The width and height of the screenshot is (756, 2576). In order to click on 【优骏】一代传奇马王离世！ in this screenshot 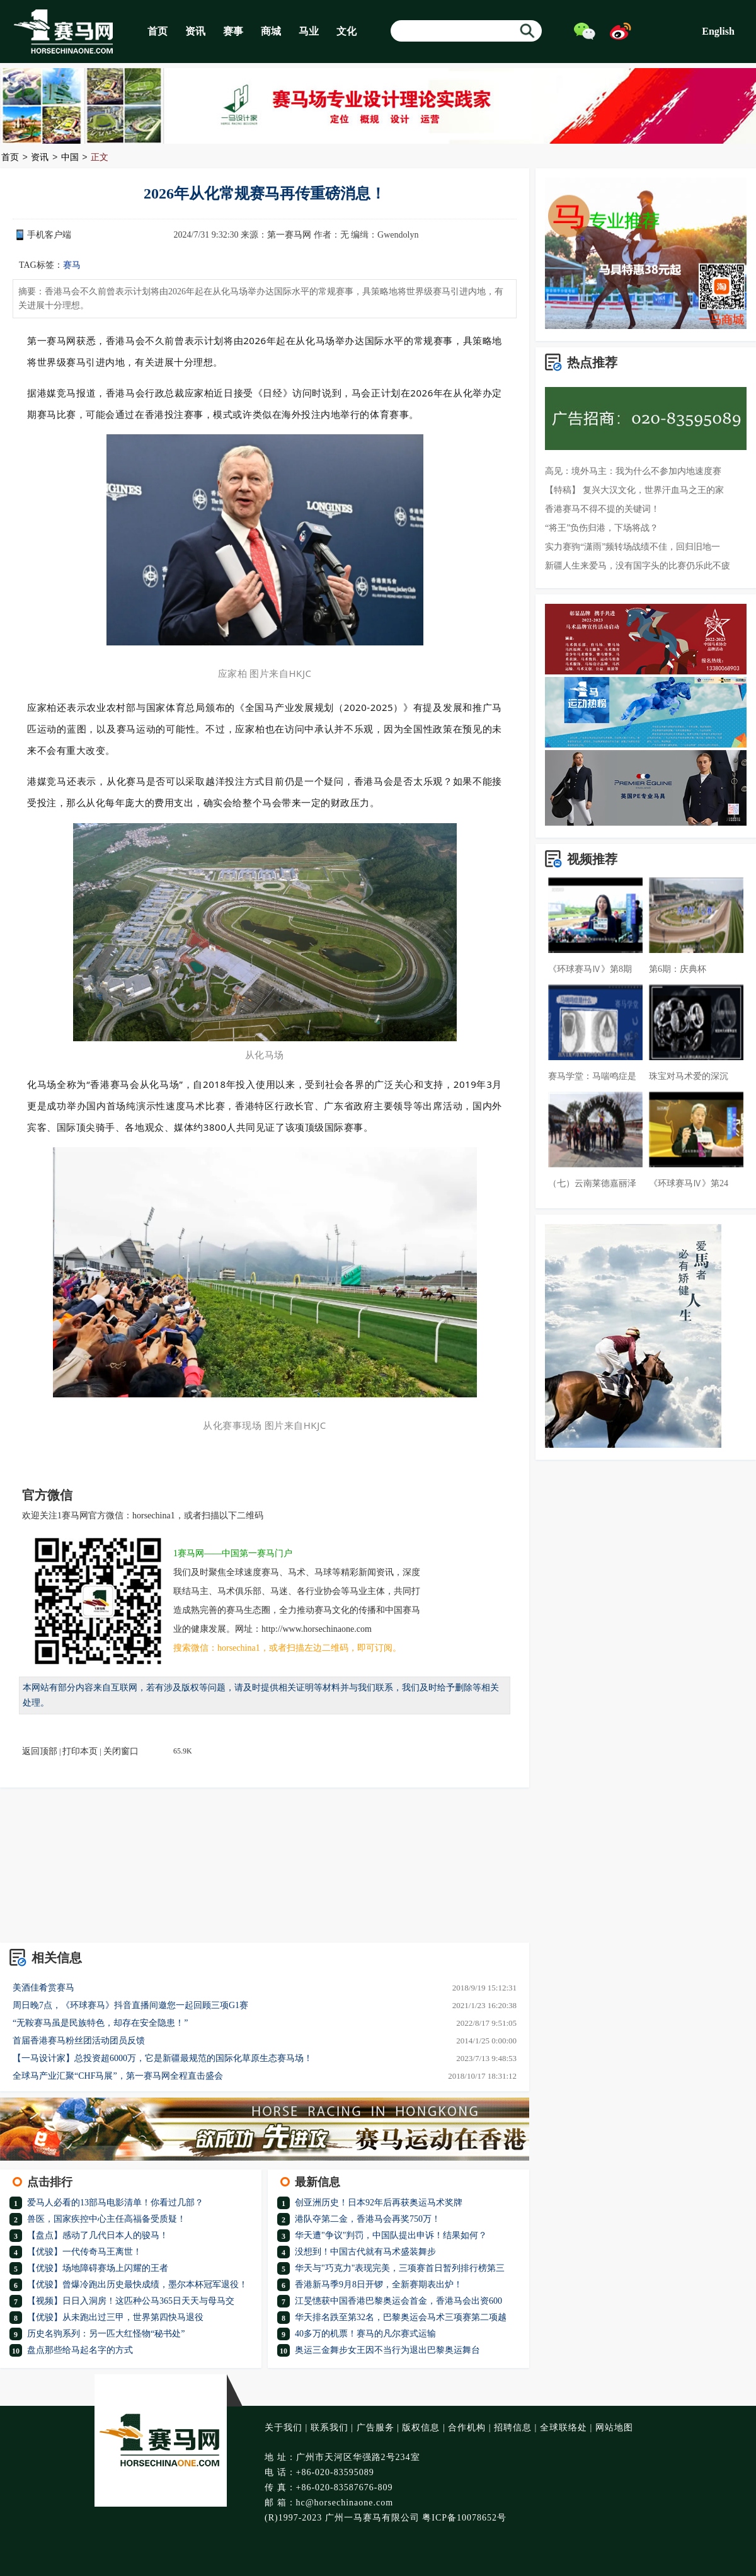, I will do `click(84, 2251)`.